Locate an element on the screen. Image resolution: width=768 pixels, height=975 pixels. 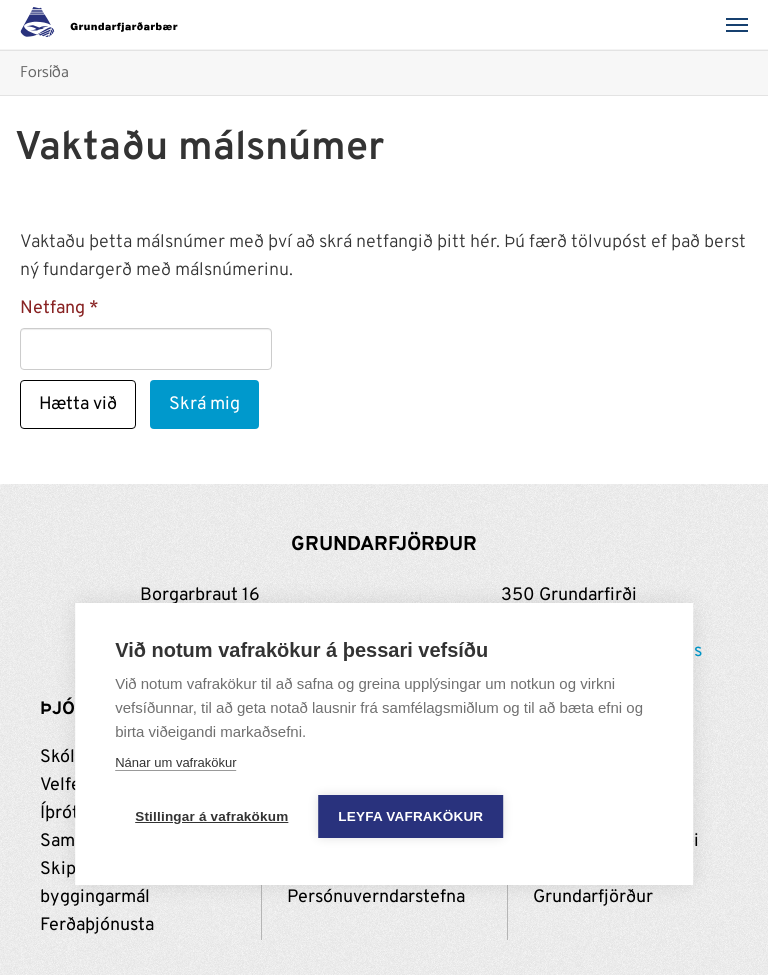
Leyfa vafrakökur is located at coordinates (410, 816).